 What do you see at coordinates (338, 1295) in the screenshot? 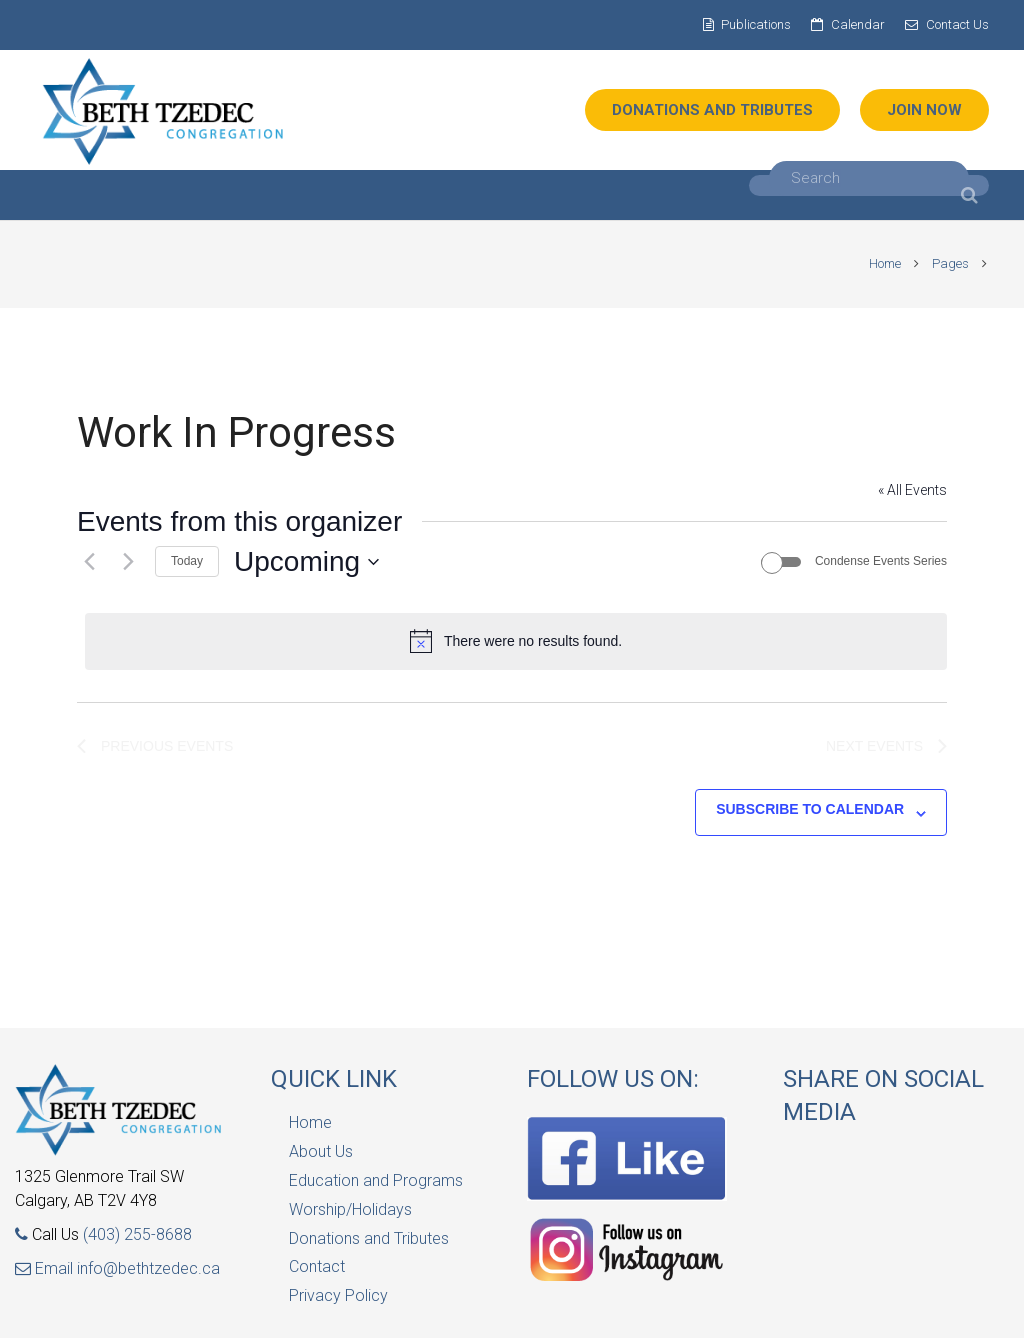
I see `Privacy Policy` at bounding box center [338, 1295].